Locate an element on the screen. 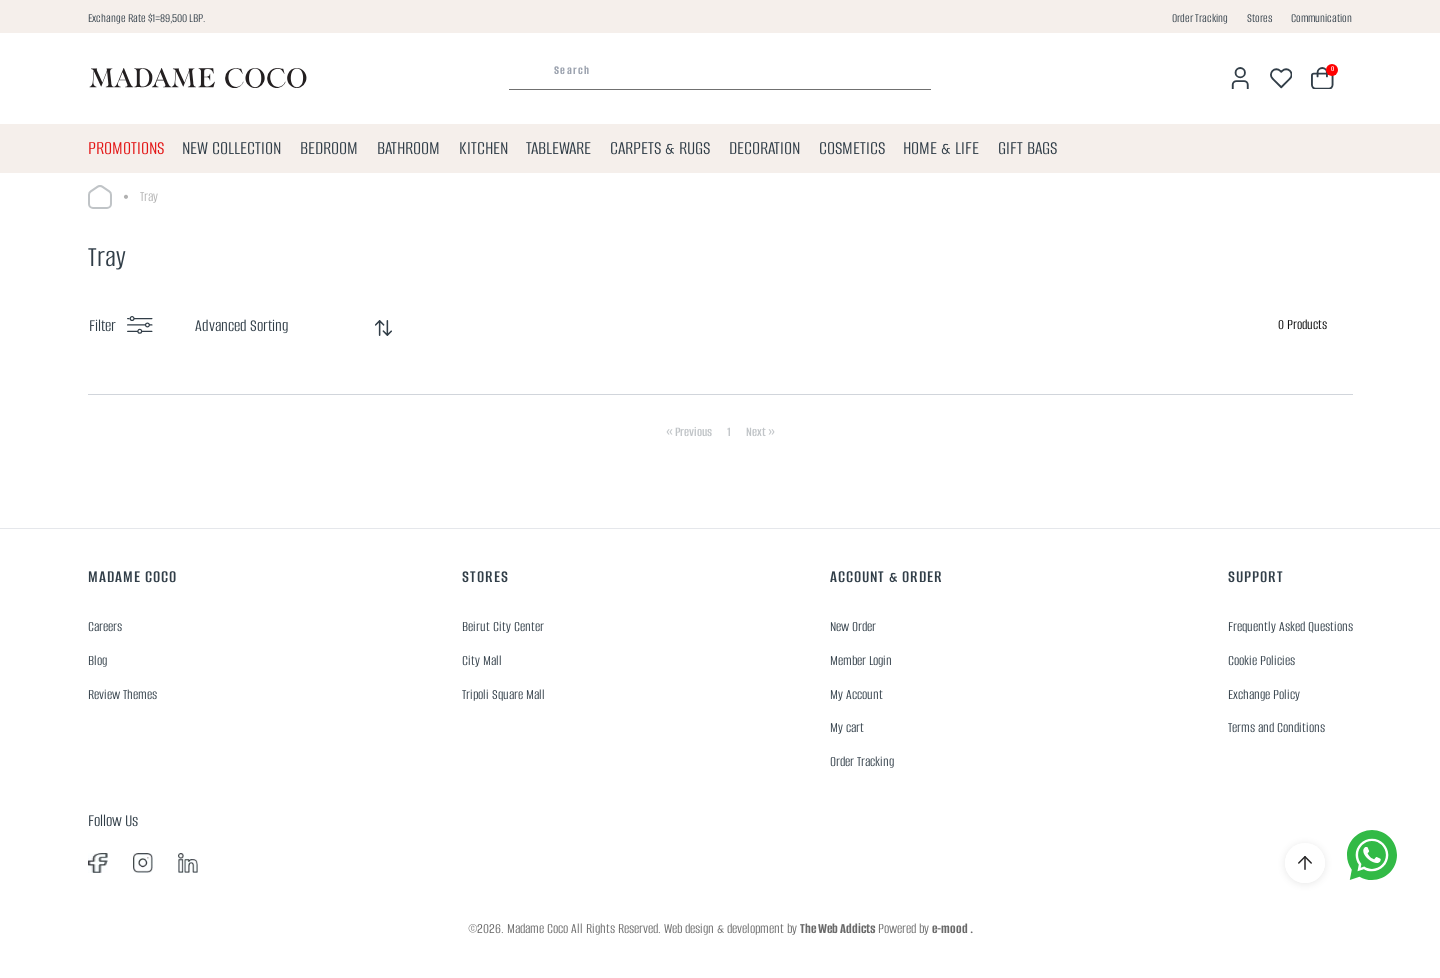  DECORATION is located at coordinates (764, 148).